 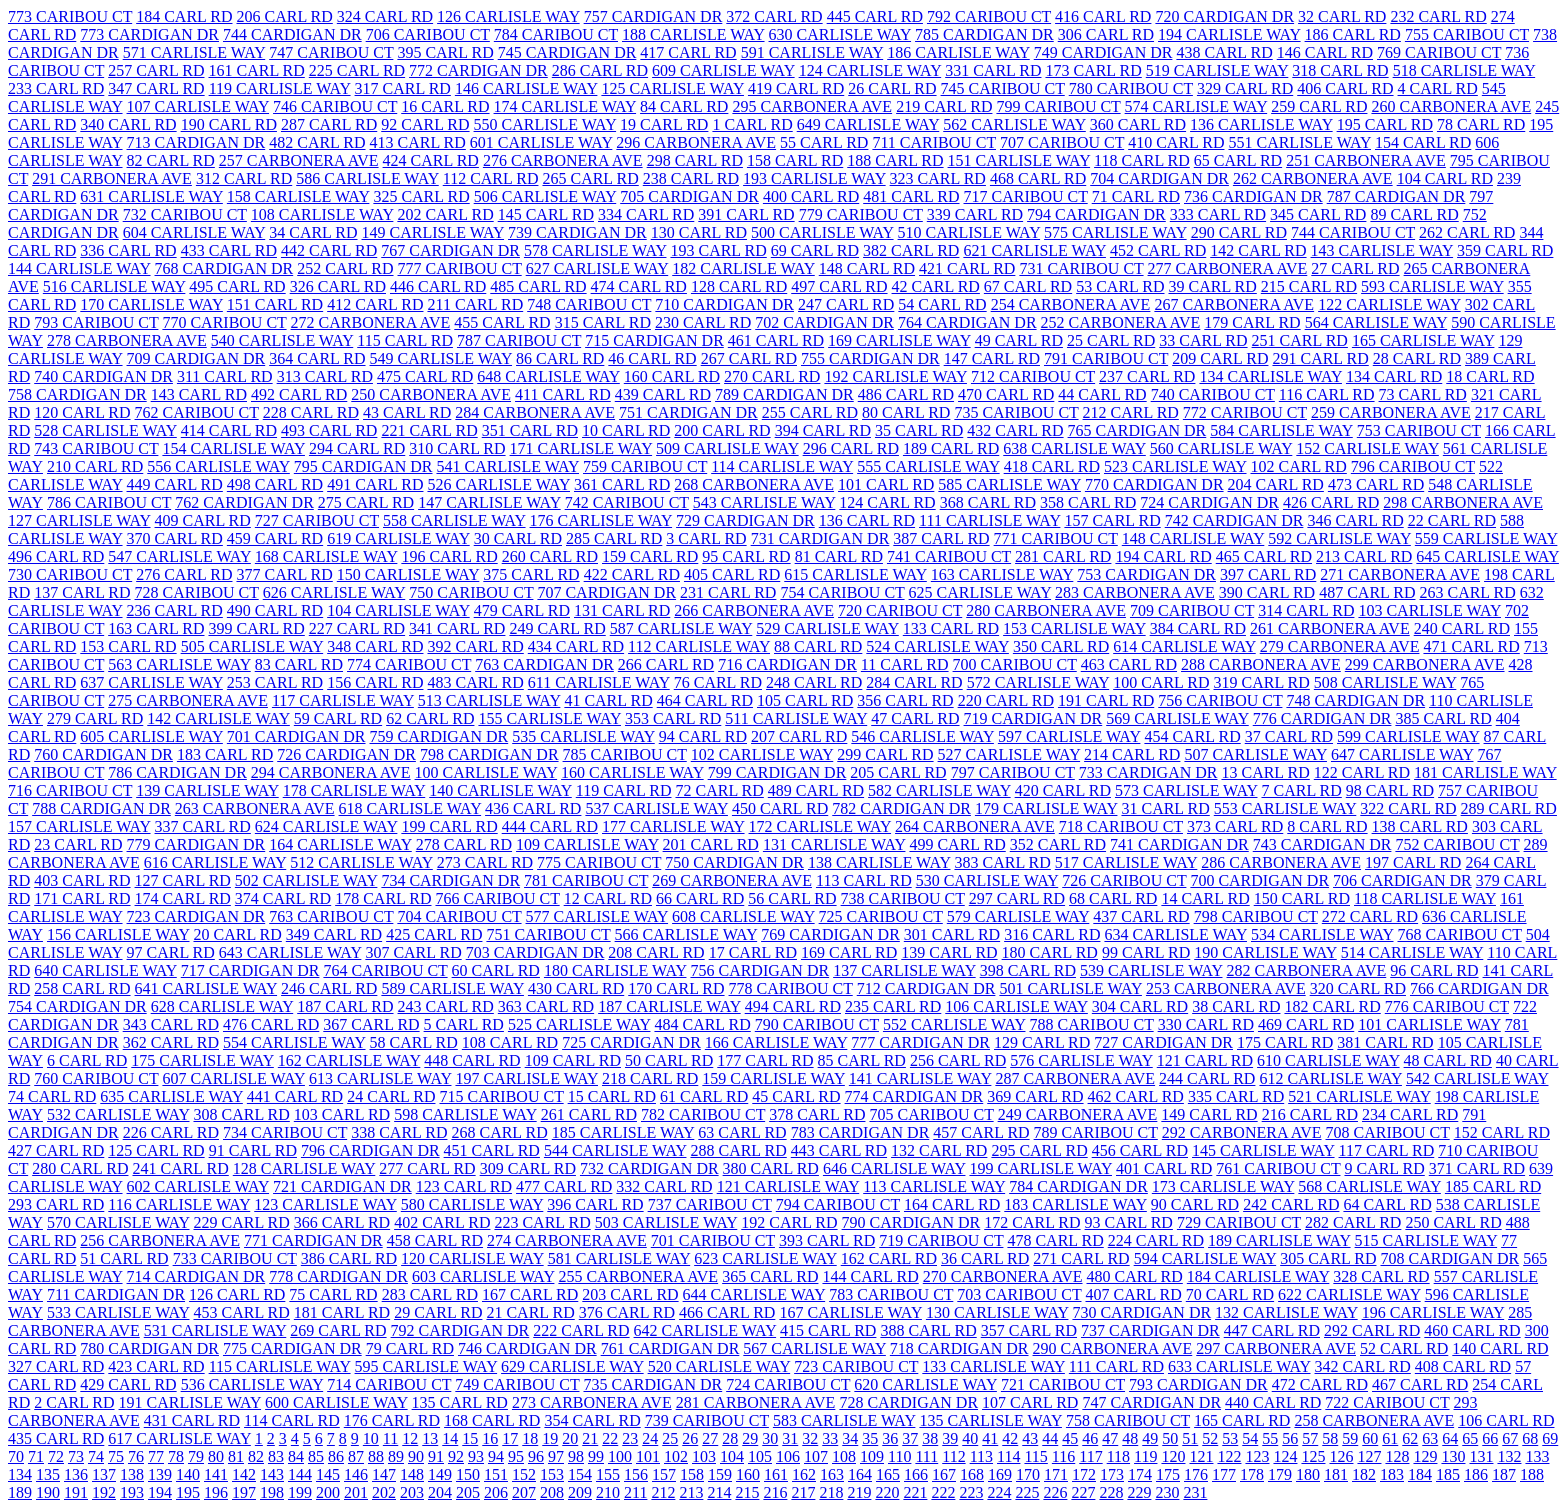 I want to click on 233 CARL RD, so click(x=56, y=88).